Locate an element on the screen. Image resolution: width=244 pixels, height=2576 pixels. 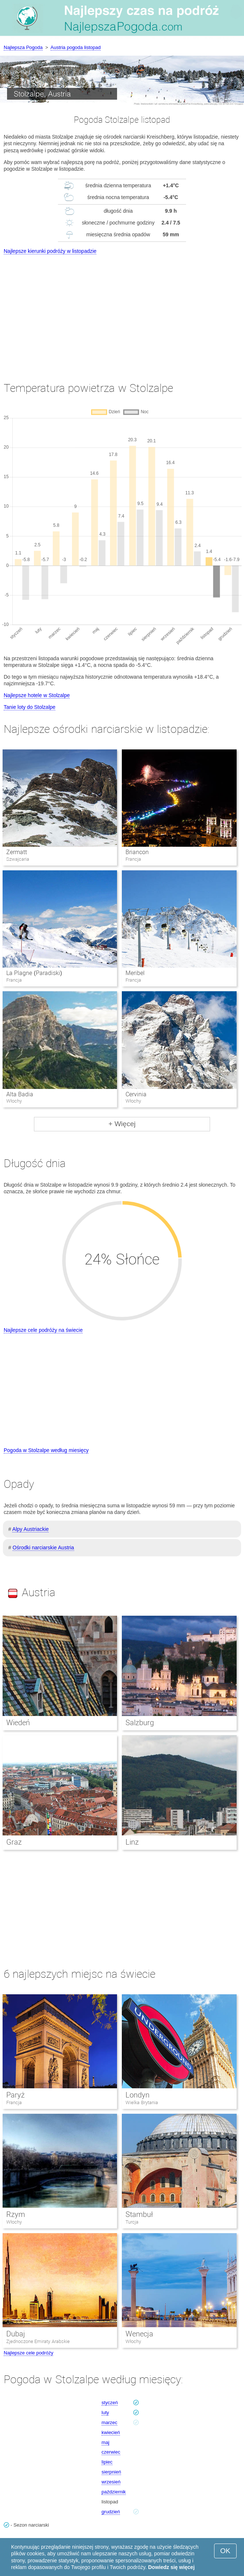
Najlepsze hotele w Stolzalpe is located at coordinates (37, 695).